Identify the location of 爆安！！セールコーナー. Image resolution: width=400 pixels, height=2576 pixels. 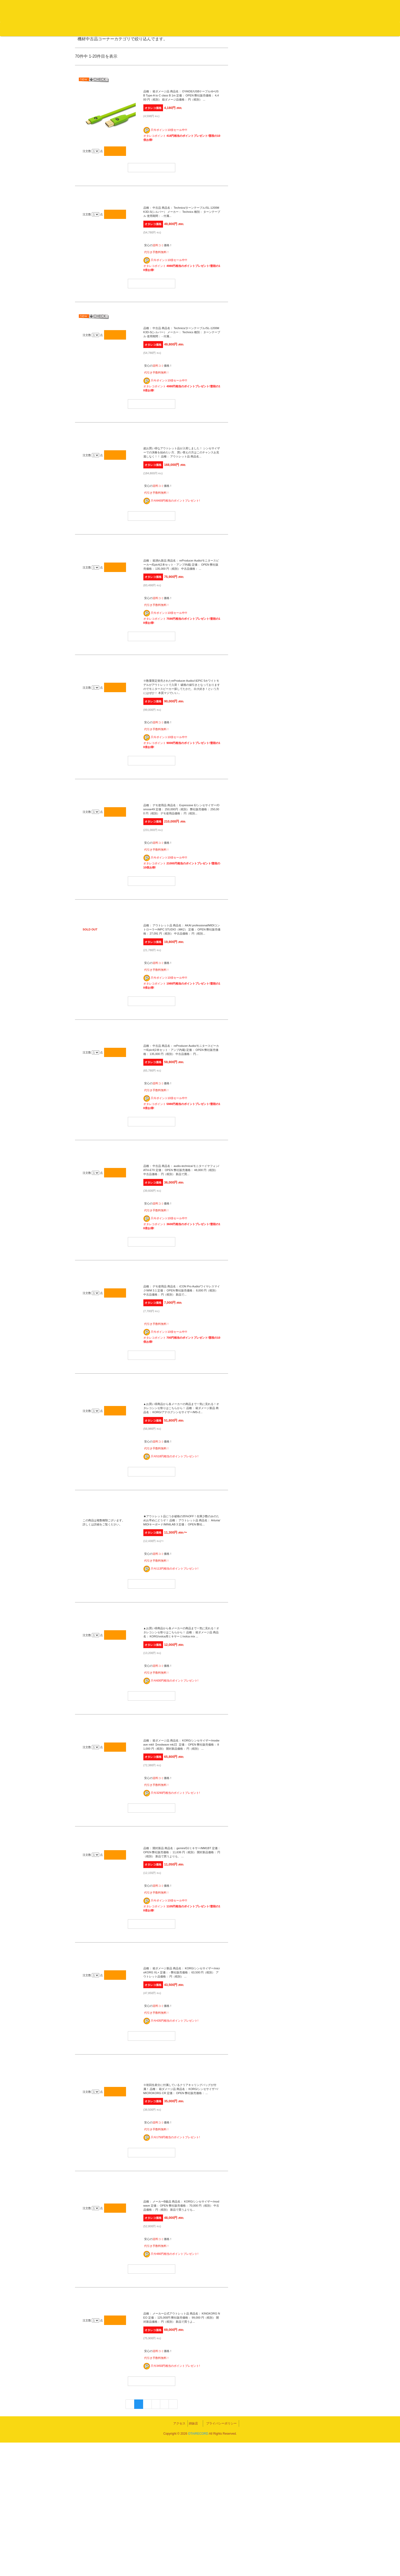
(302, 269).